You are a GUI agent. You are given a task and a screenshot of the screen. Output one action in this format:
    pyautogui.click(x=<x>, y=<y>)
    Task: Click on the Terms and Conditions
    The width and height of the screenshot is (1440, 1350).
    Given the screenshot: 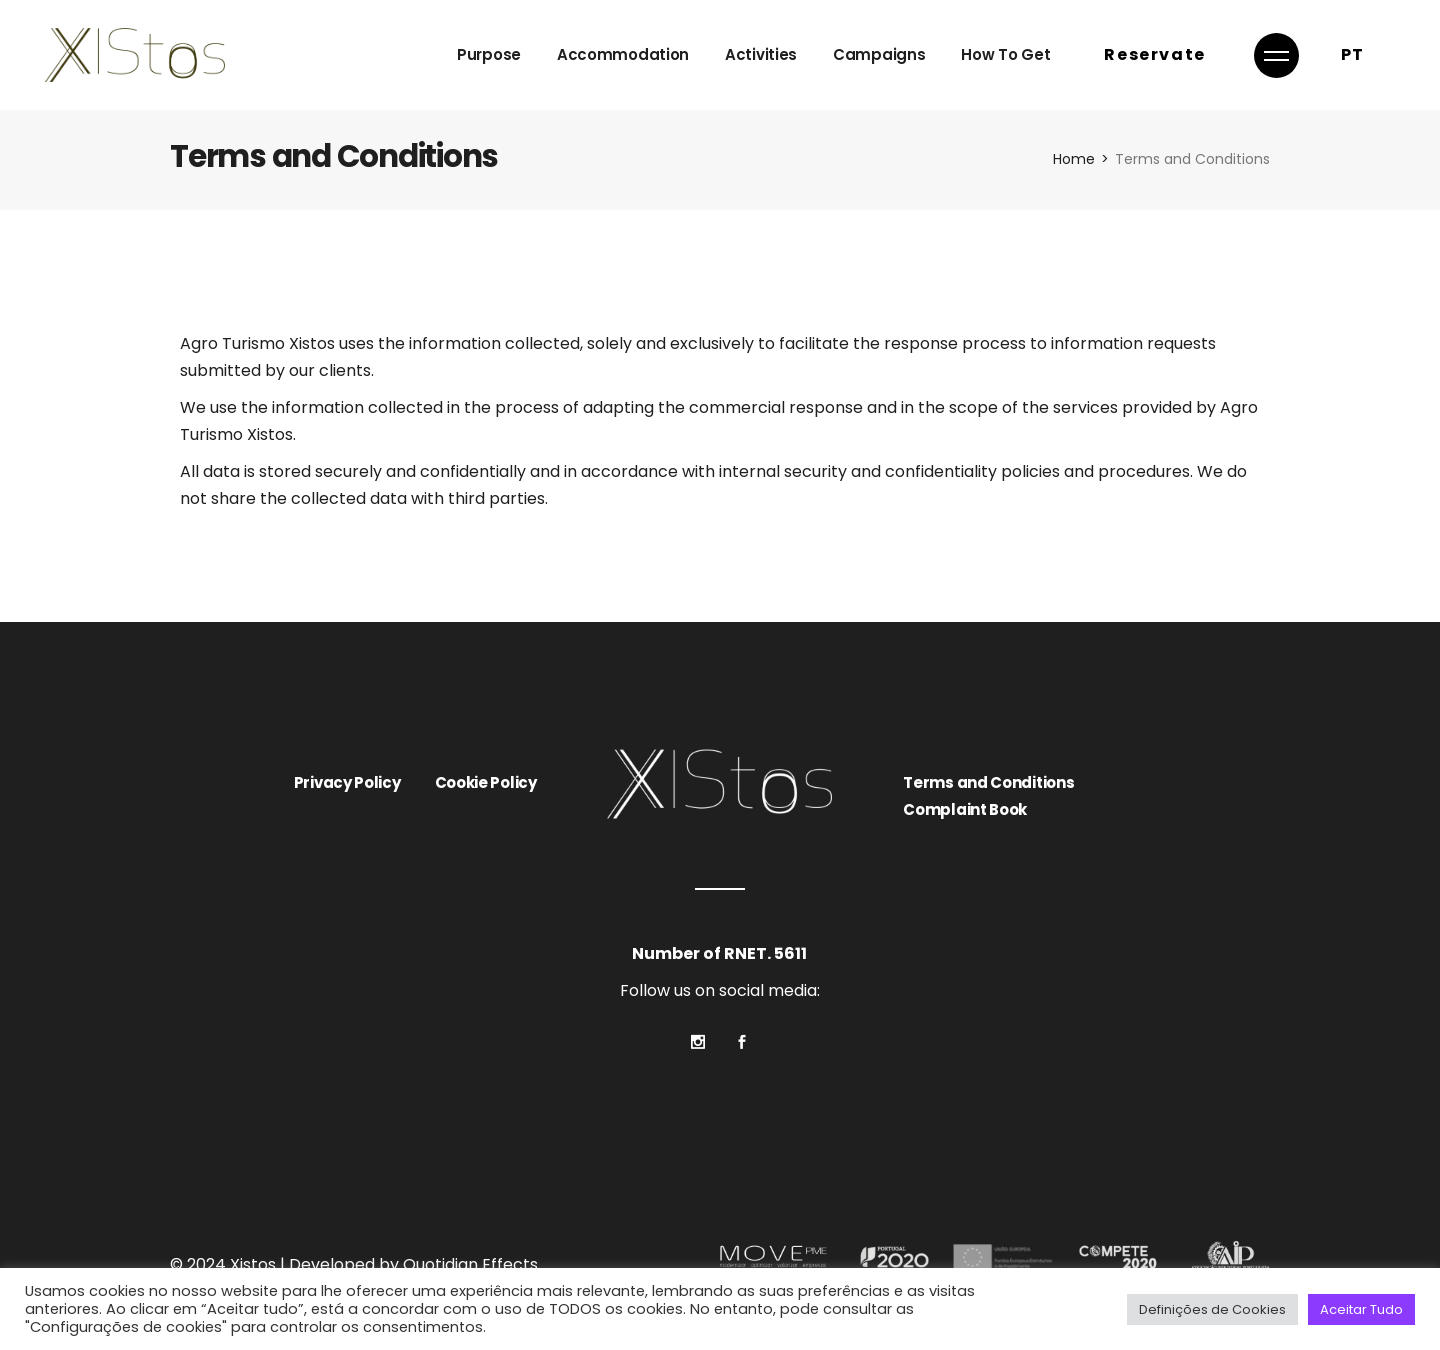 What is the action you would take?
    pyautogui.click(x=988, y=782)
    